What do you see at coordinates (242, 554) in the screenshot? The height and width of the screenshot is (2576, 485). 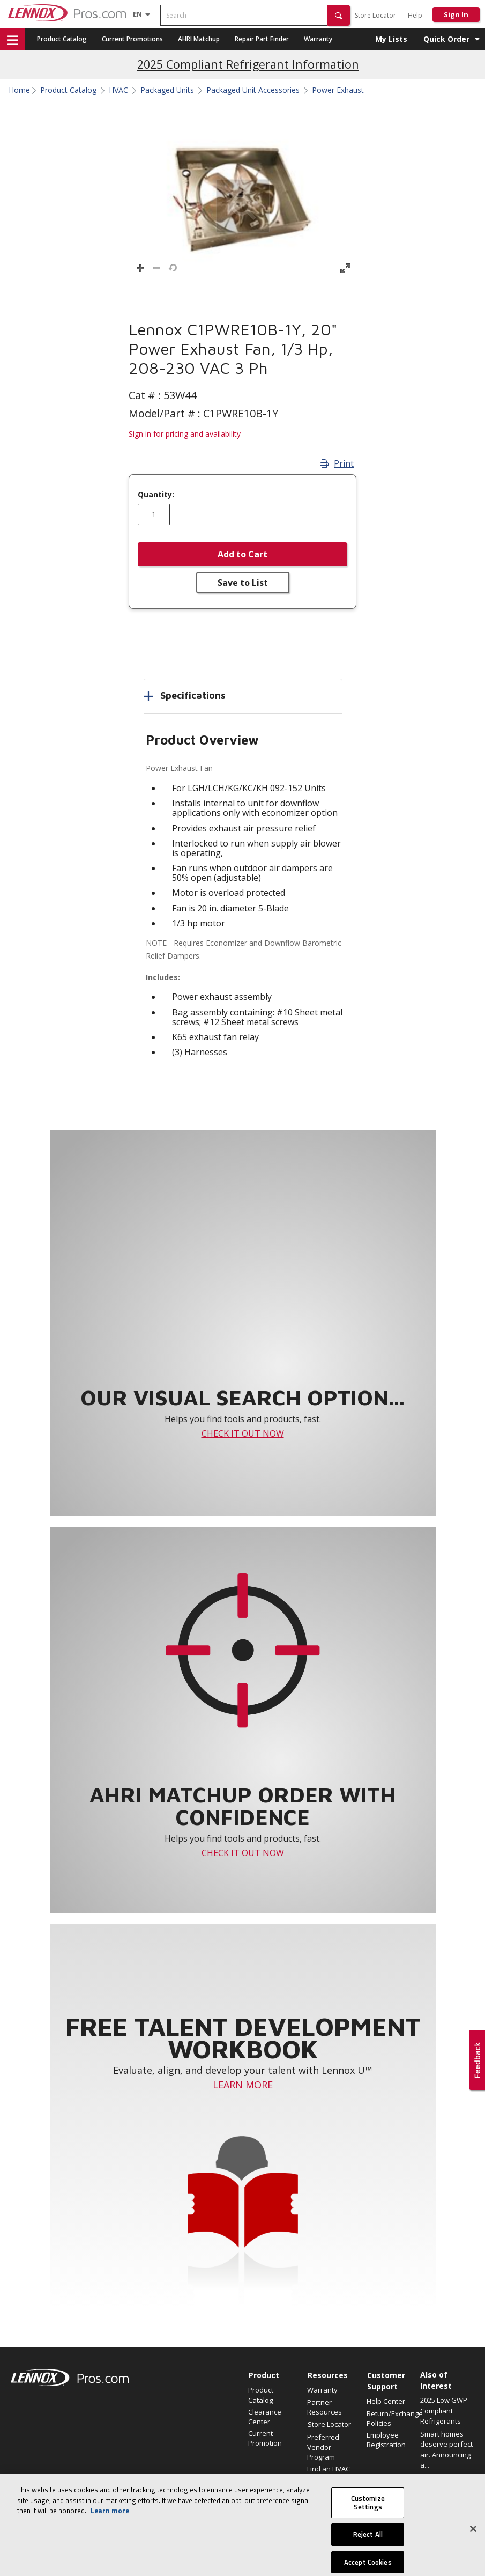 I see `Add to Cart` at bounding box center [242, 554].